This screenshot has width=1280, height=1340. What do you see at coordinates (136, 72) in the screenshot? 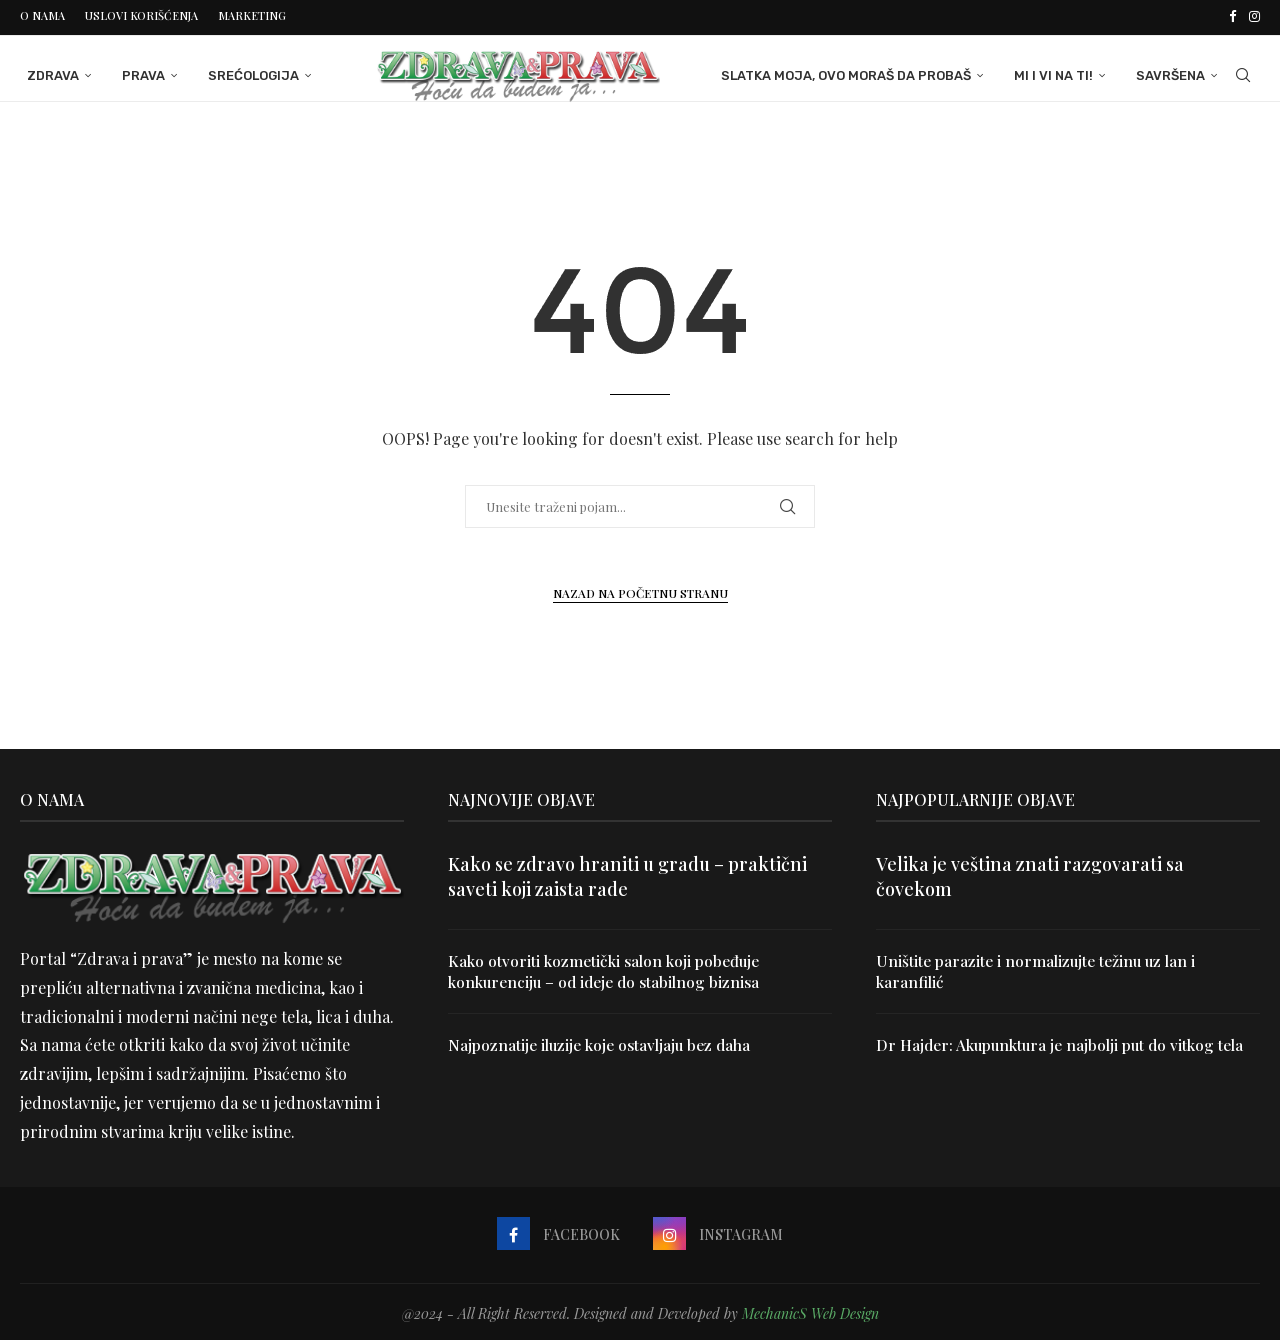
I see `Prava` at bounding box center [136, 72].